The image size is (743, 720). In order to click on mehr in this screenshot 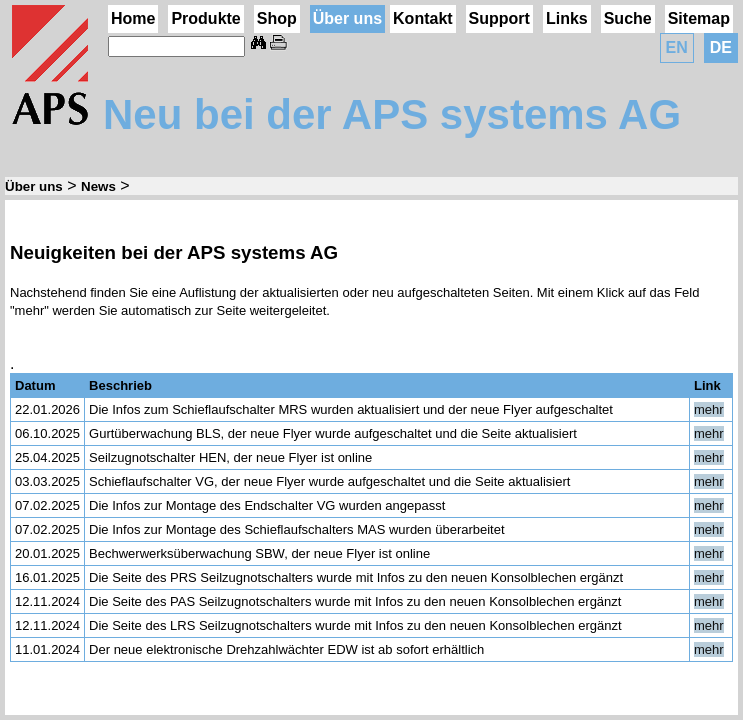, I will do `click(709, 409)`.